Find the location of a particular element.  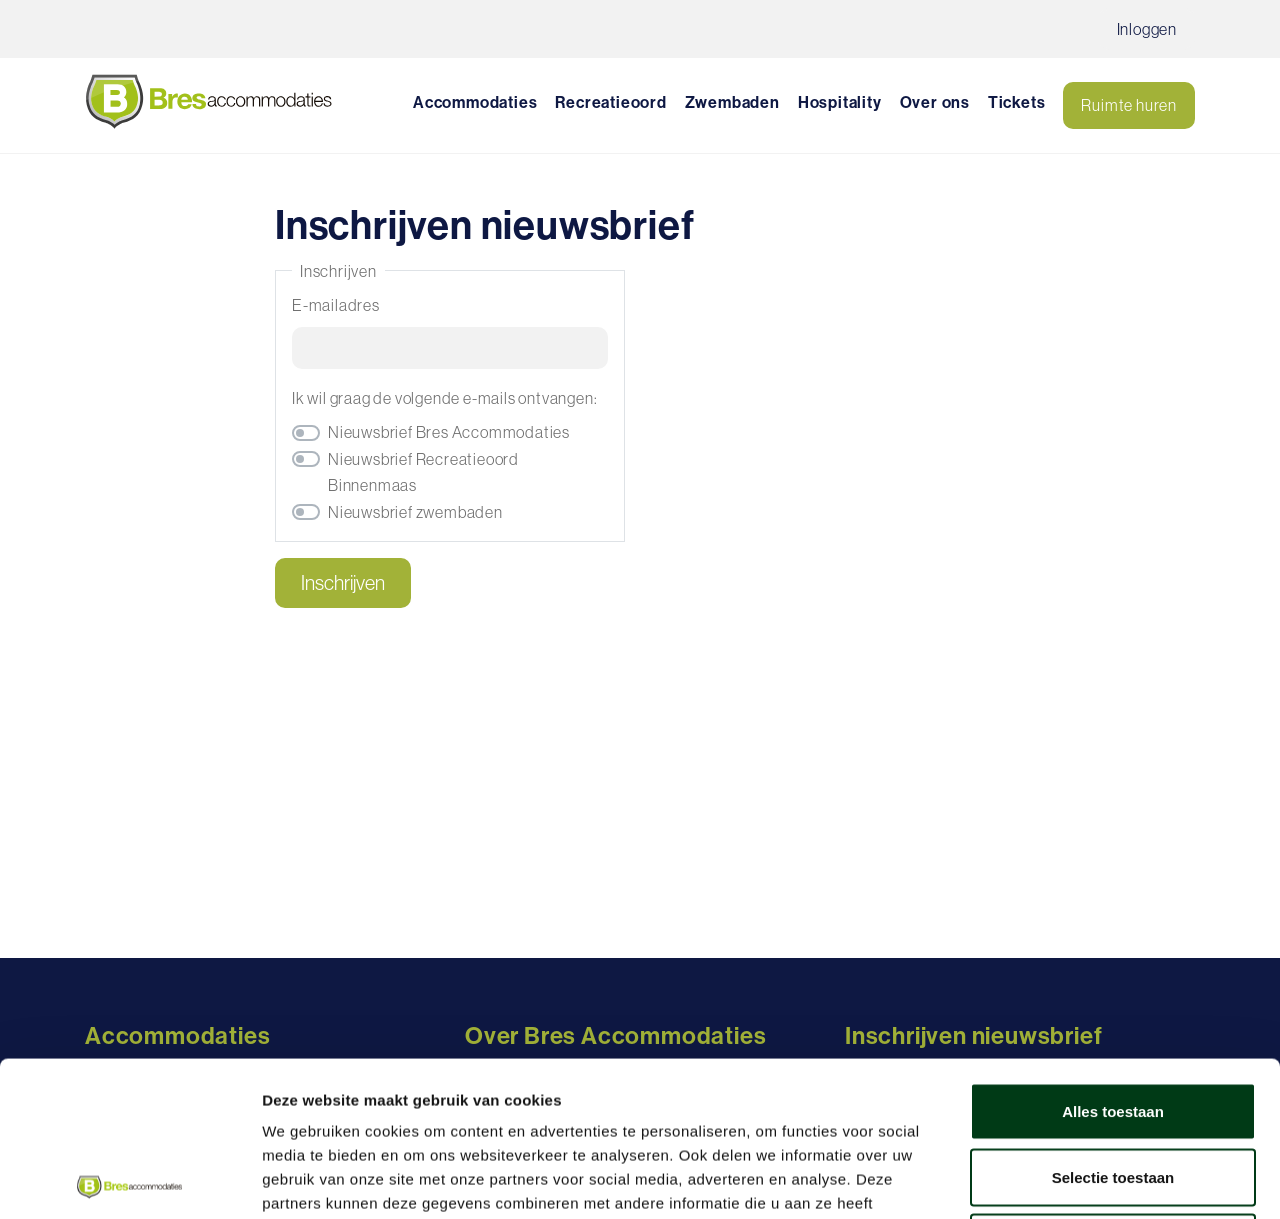

Ik wil graag de volgende e-mails ontvangen: is located at coordinates (444, 398).